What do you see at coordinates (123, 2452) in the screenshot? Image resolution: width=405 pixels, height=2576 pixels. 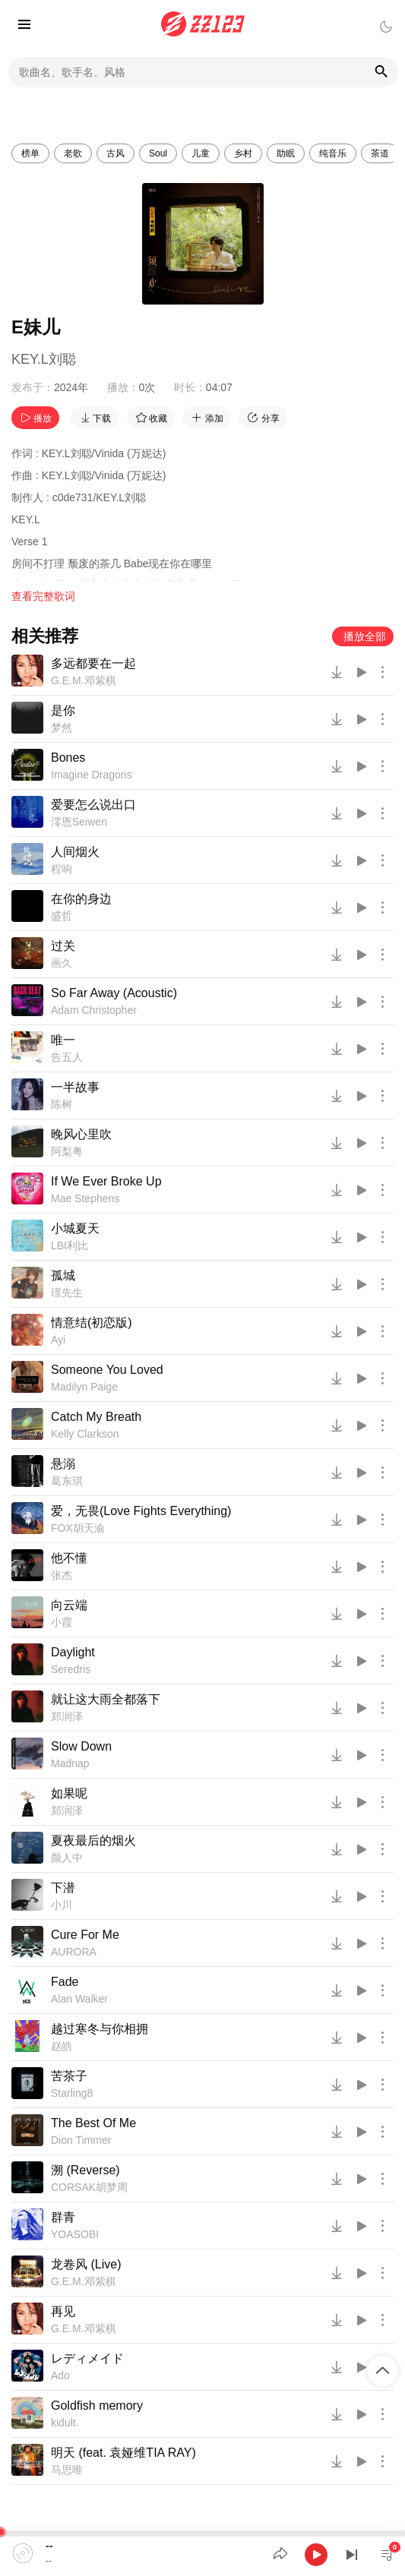 I see `明天 (feat. 袁娅维TIA RAY)` at bounding box center [123, 2452].